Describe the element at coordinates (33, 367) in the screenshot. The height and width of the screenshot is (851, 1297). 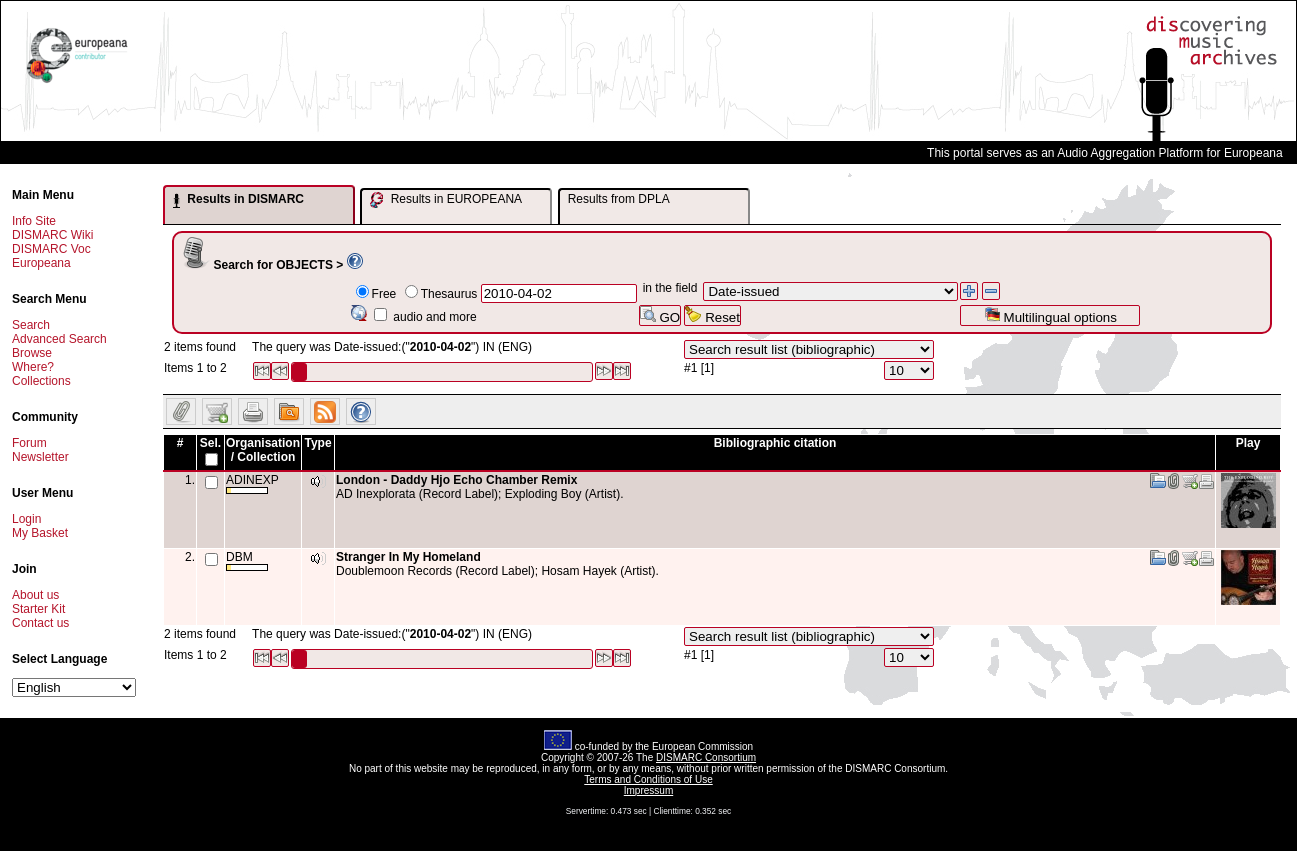
I see `Where?` at that location.